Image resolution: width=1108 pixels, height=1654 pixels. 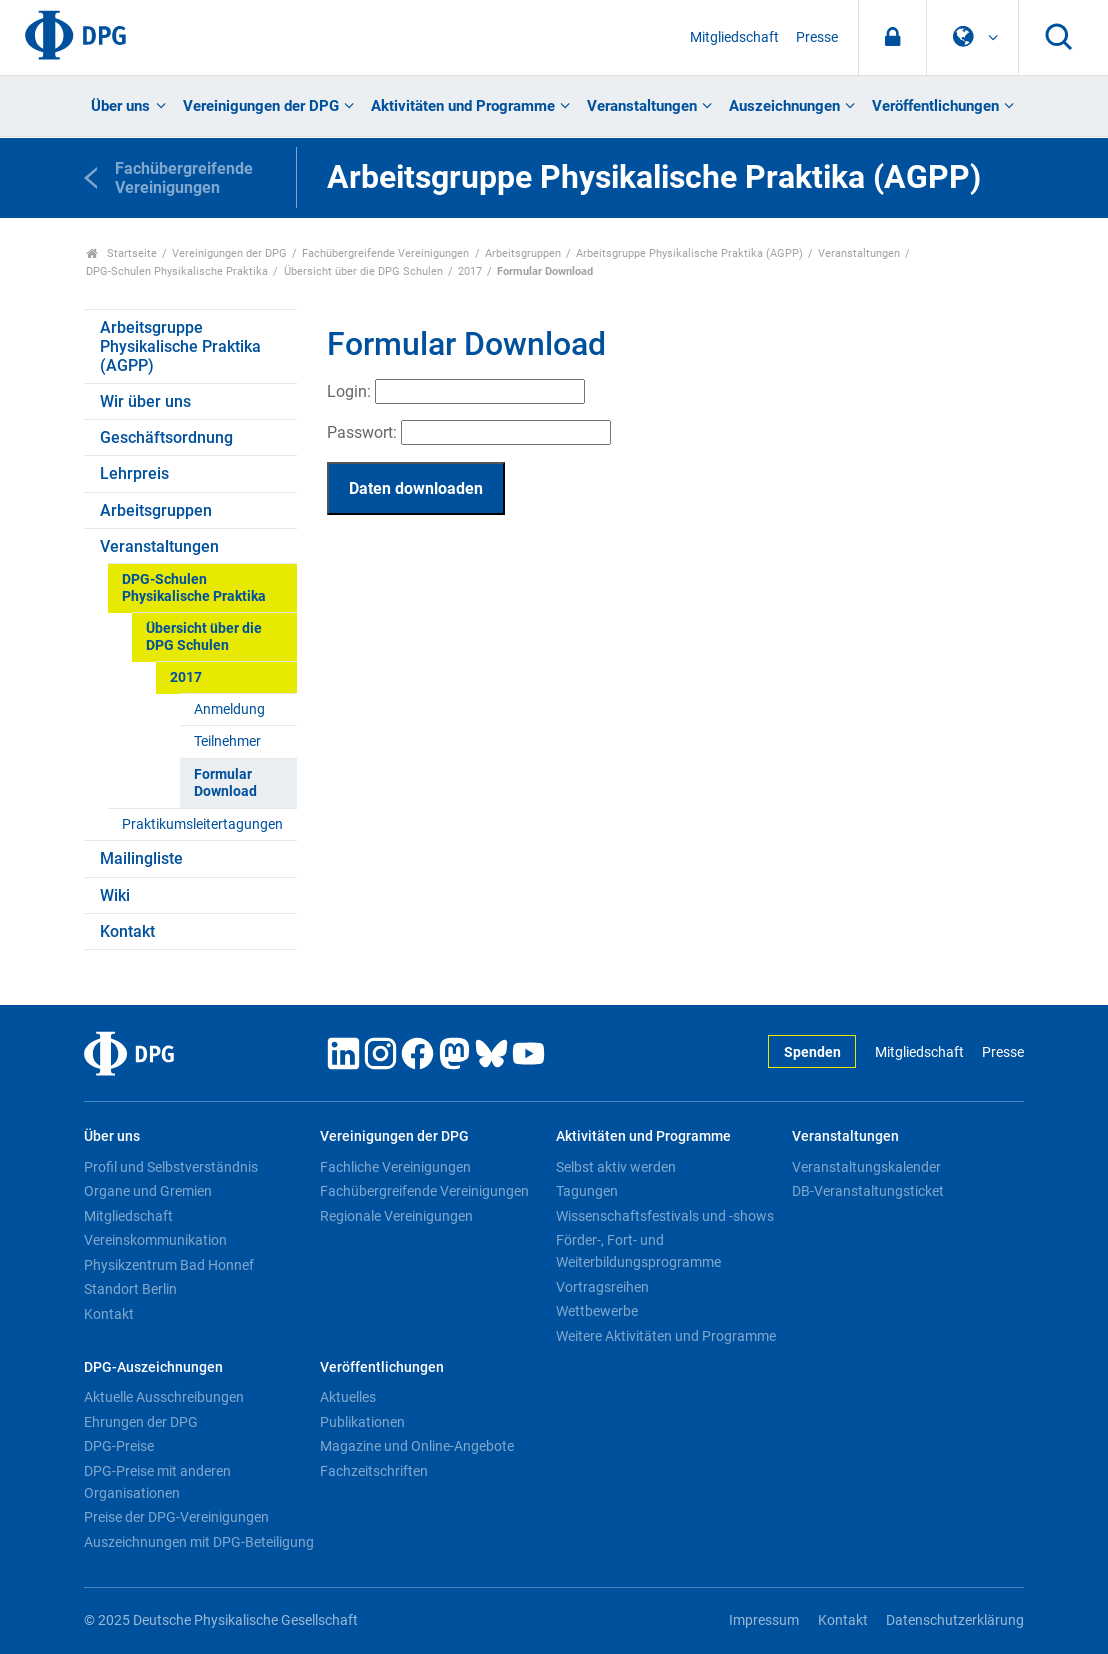 What do you see at coordinates (177, 271) in the screenshot?
I see `DPG-Schulen Physikalische Praktika` at bounding box center [177, 271].